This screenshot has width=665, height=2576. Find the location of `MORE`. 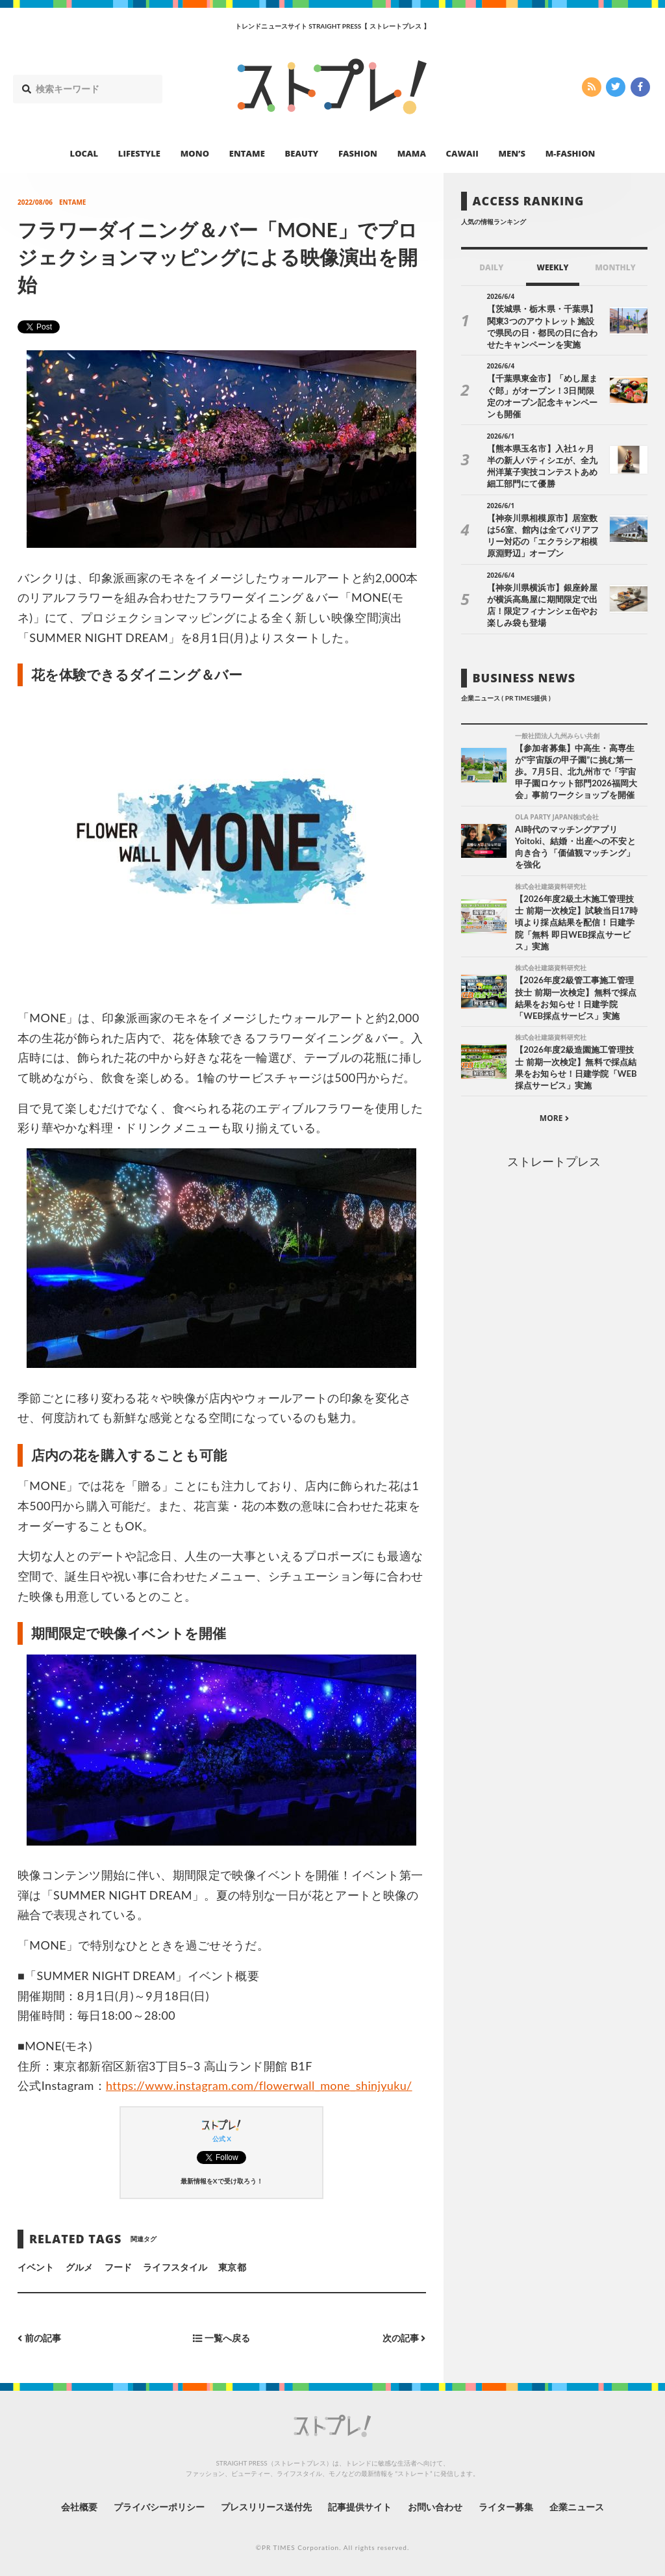

MORE is located at coordinates (554, 1118).